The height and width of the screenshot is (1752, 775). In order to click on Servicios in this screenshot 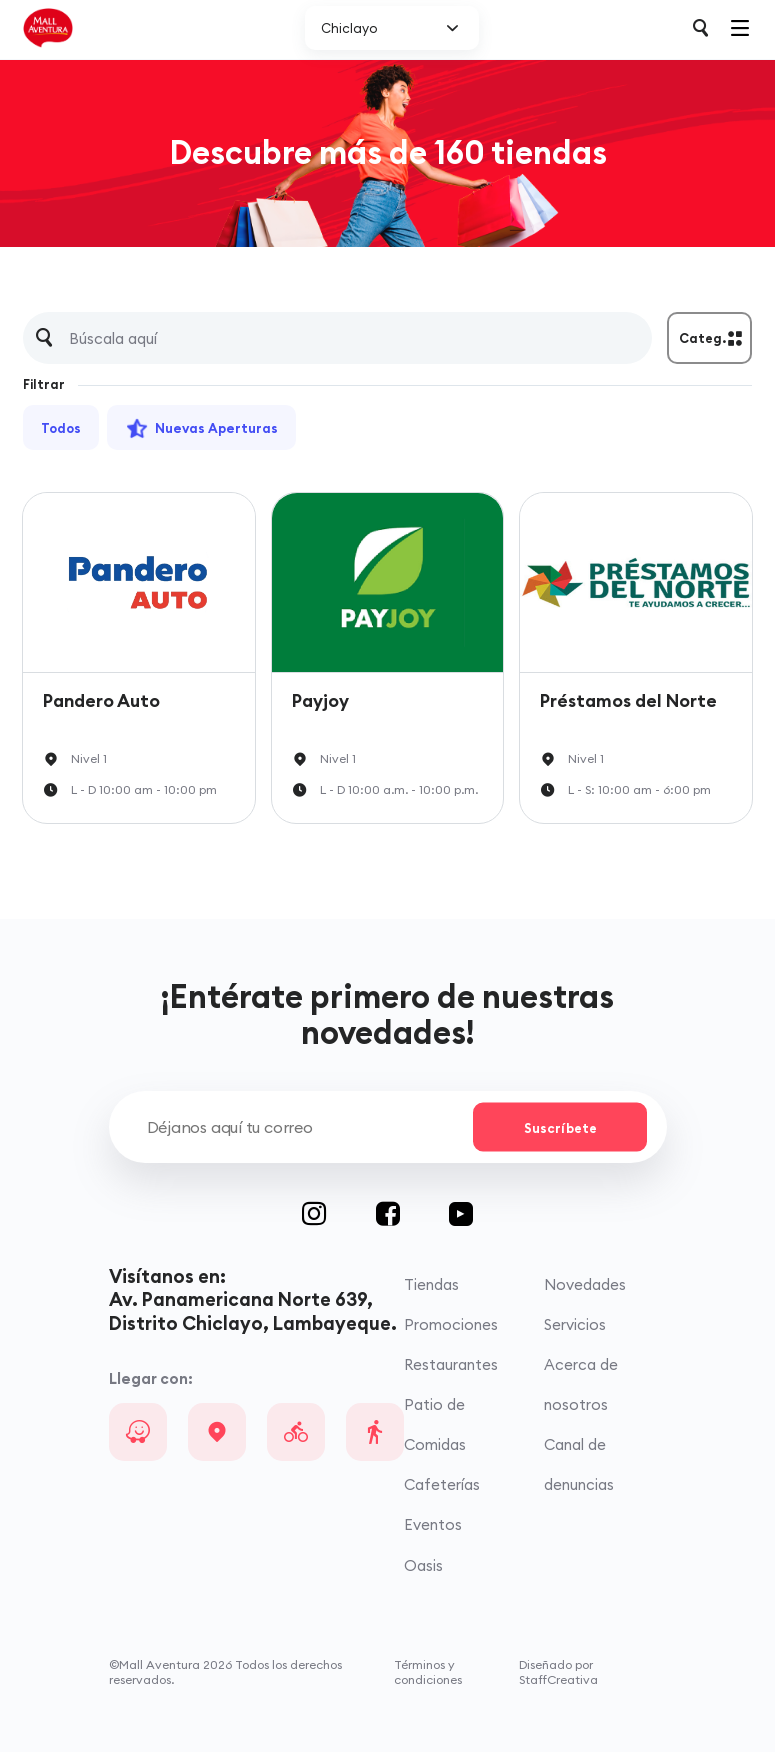, I will do `click(575, 1324)`.